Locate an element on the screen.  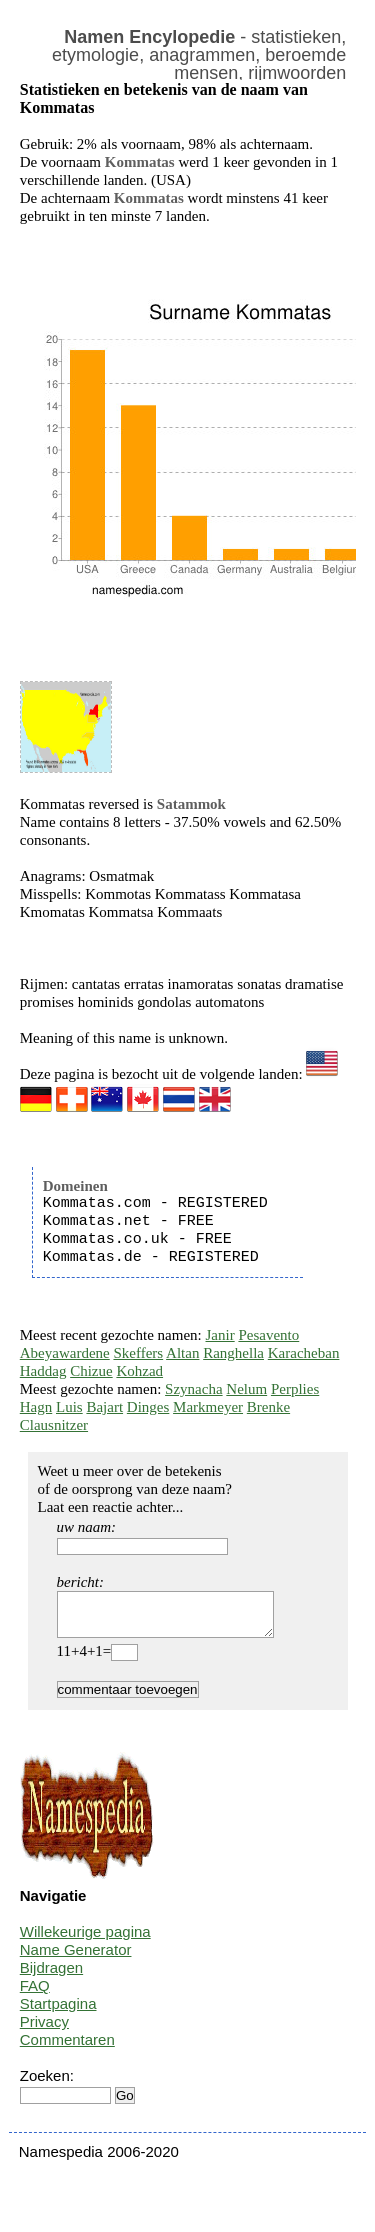
Privacy is located at coordinates (44, 2030).